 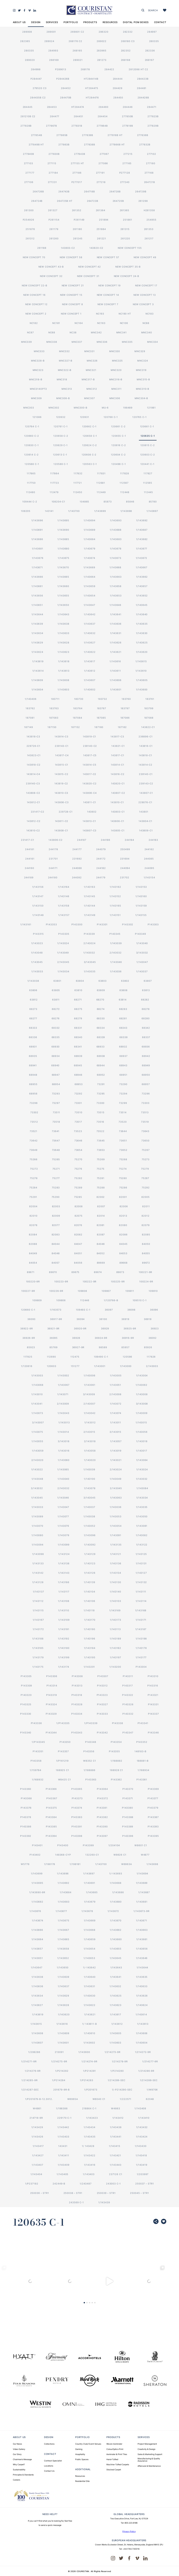 I want to click on 1/143624, so click(x=37, y=652).